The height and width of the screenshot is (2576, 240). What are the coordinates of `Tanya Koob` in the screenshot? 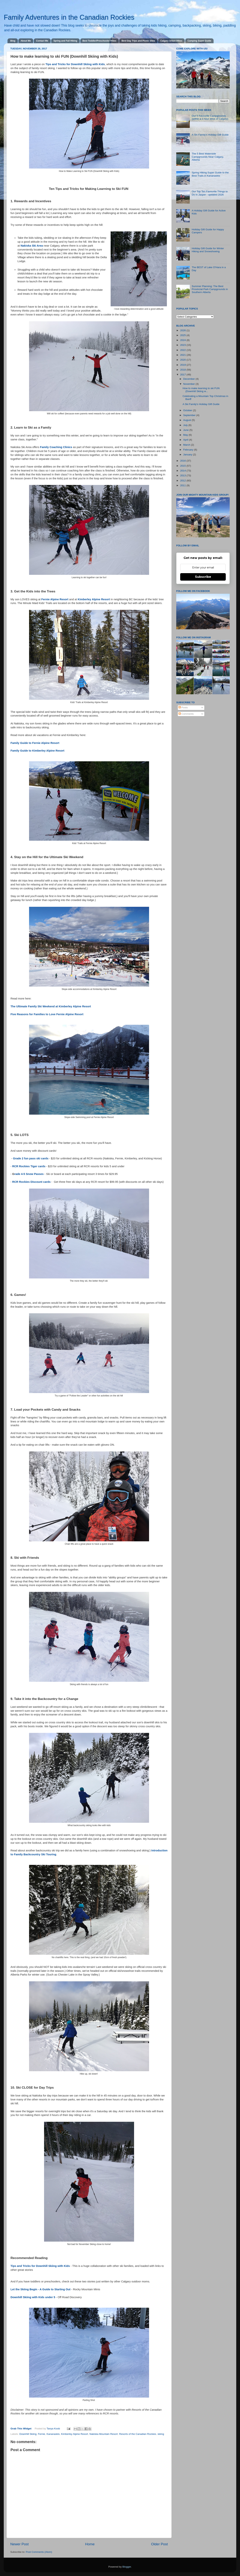 It's located at (53, 2428).